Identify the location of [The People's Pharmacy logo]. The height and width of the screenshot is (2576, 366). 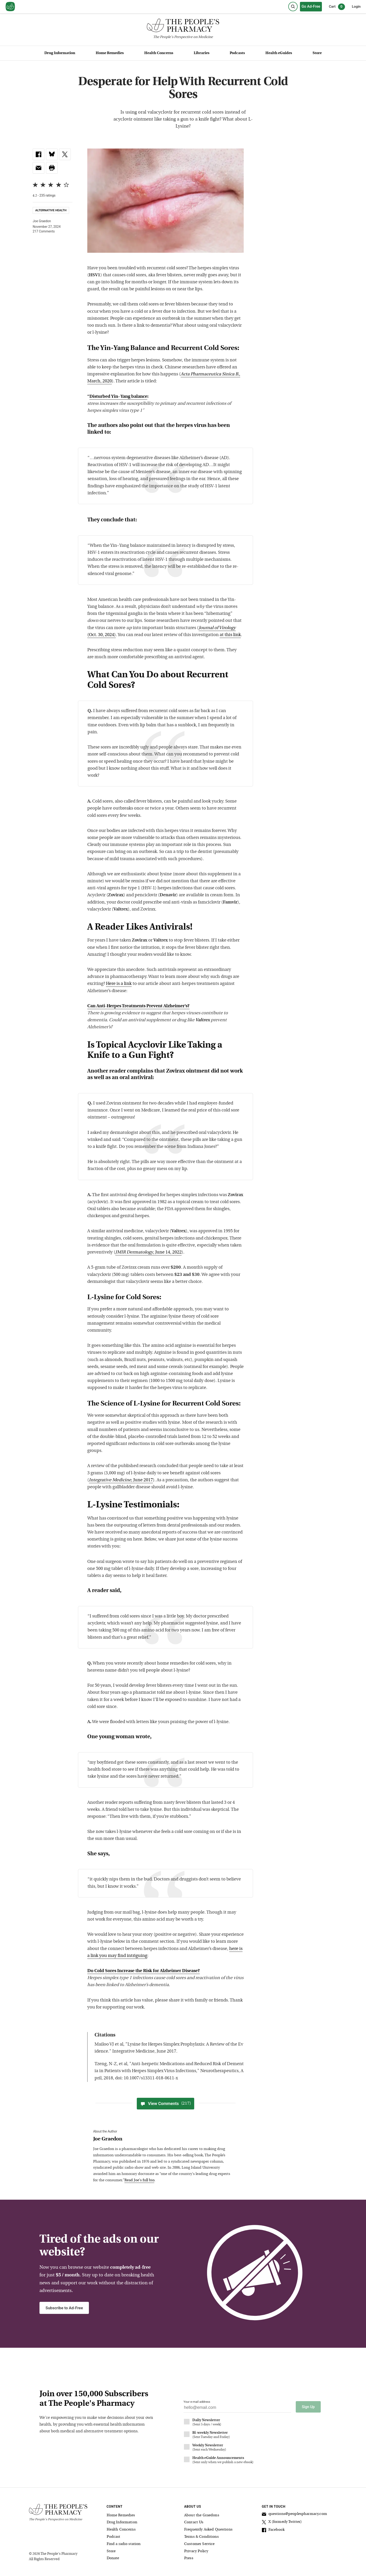
(183, 26).